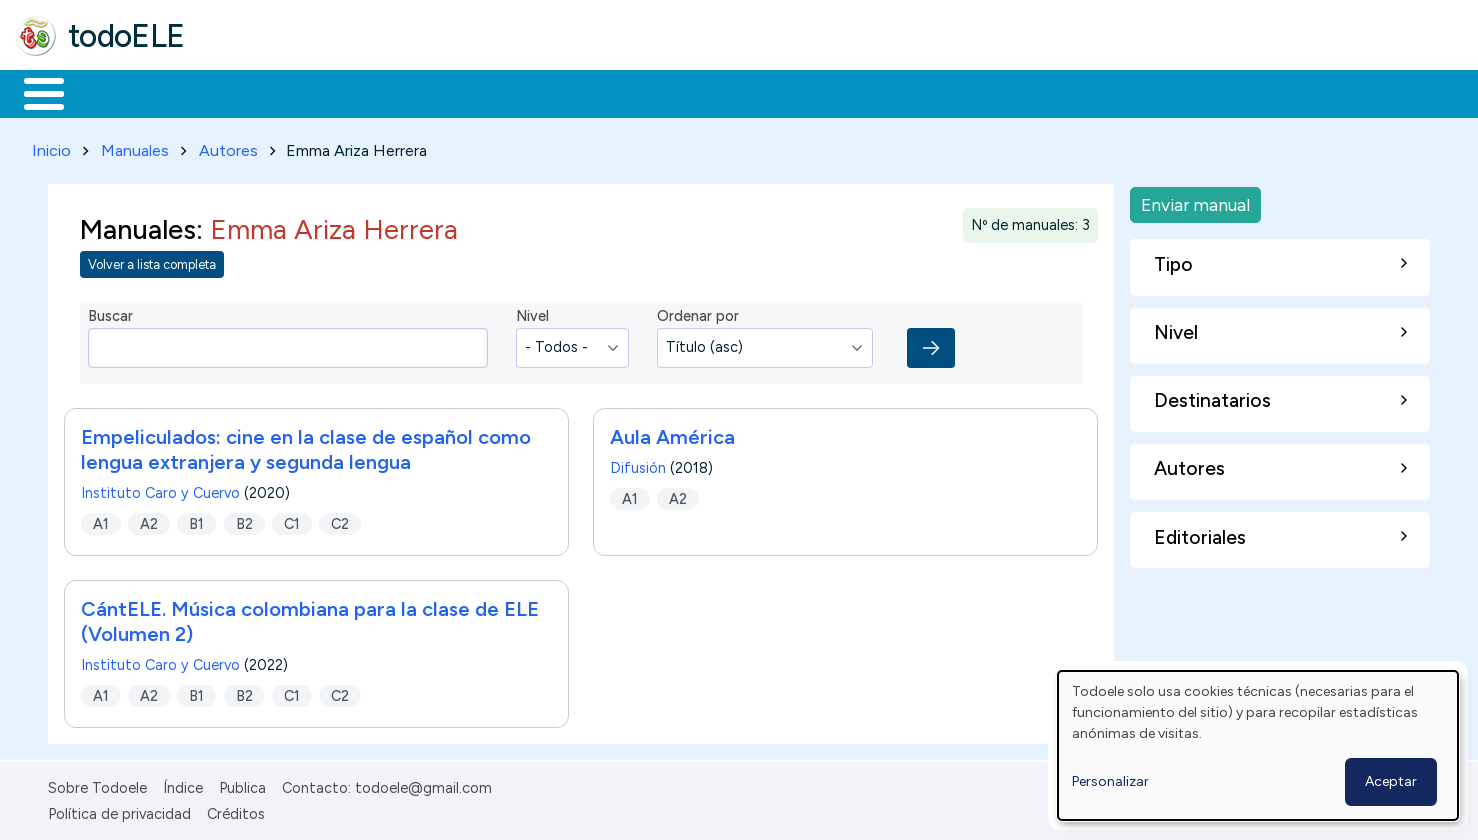 This screenshot has width=1478, height=840. Describe the element at coordinates (672, 433) in the screenshot. I see `Aula América` at that location.